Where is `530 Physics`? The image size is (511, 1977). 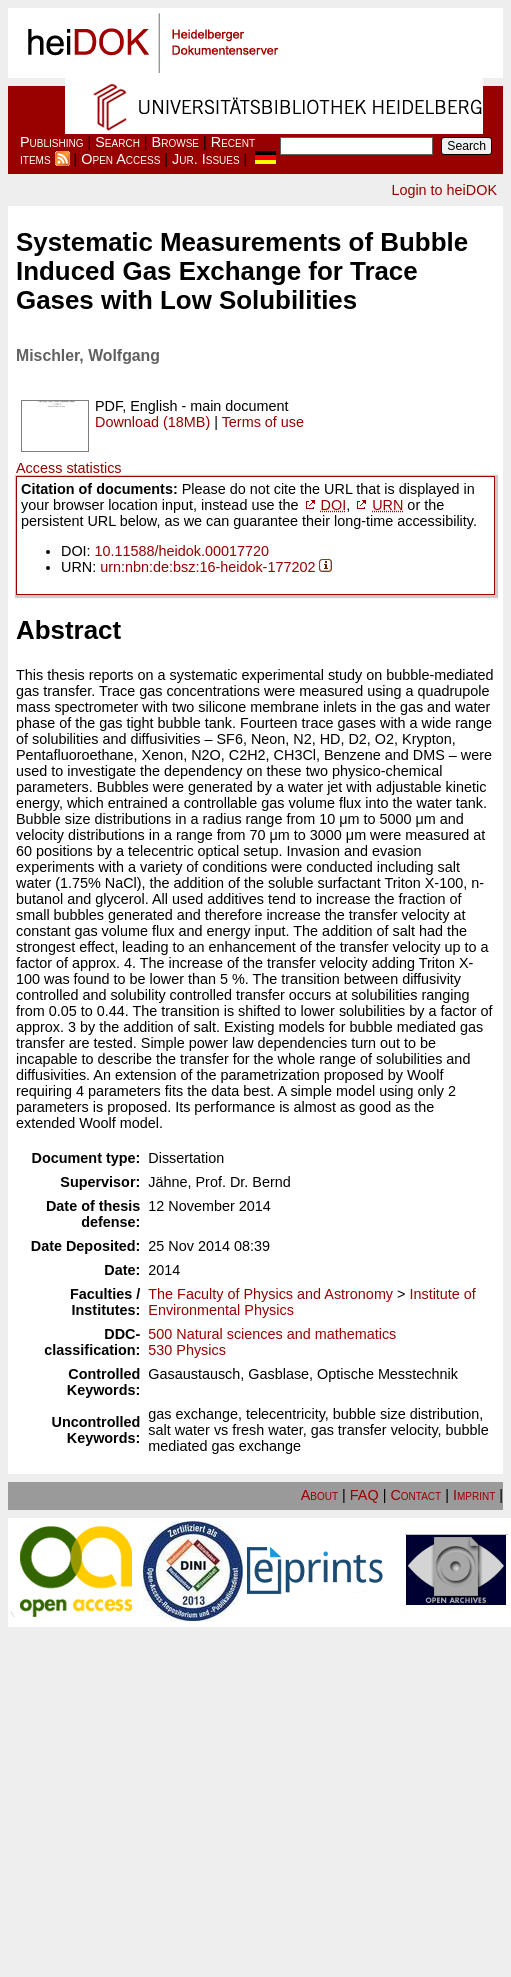
530 Physics is located at coordinates (187, 1350).